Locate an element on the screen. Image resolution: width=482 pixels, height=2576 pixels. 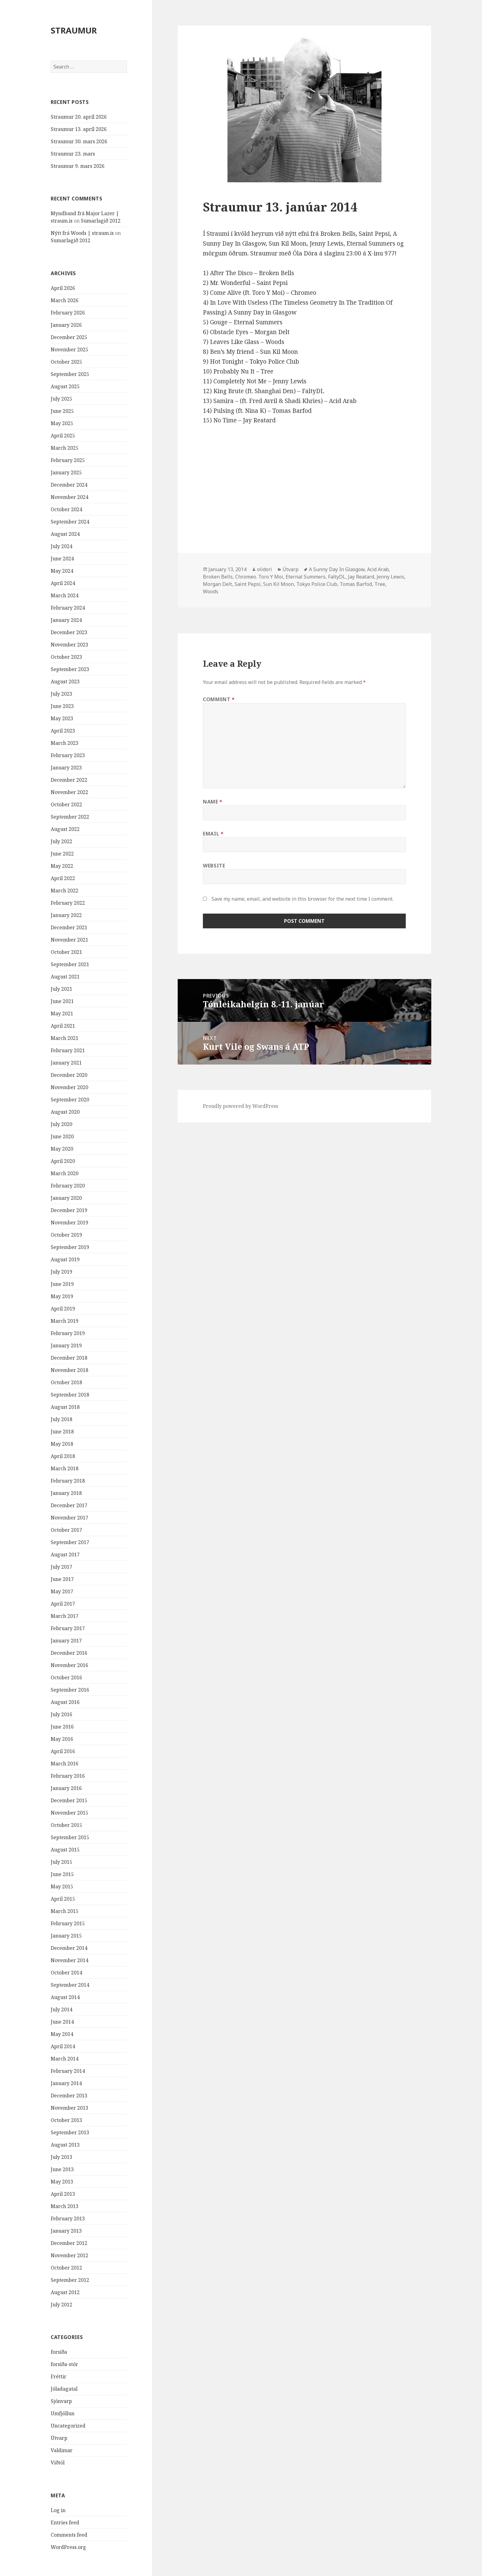
December 2019 is located at coordinates (69, 1210).